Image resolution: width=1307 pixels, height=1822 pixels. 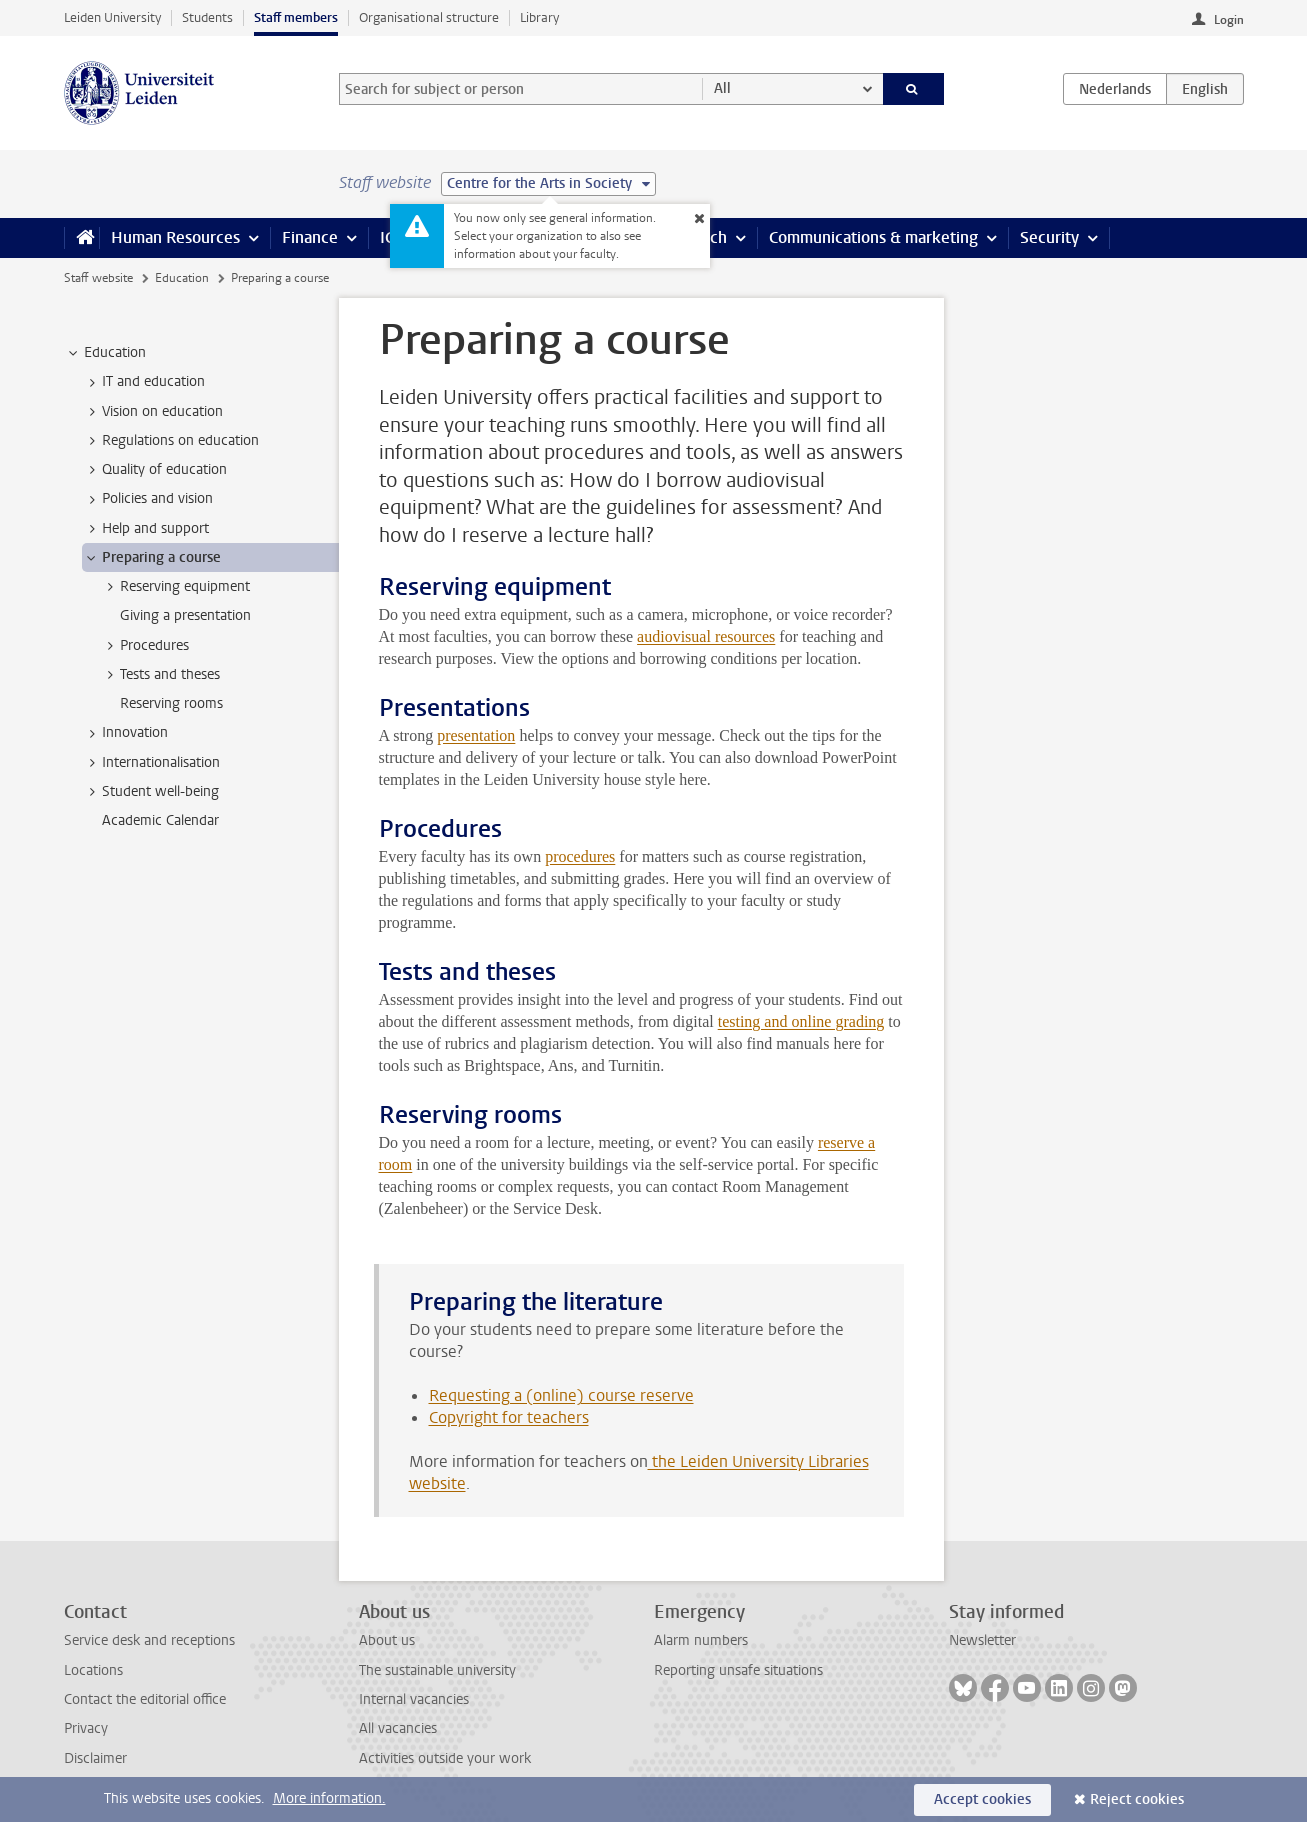 What do you see at coordinates (149, 1640) in the screenshot?
I see `Service desk and receptions` at bounding box center [149, 1640].